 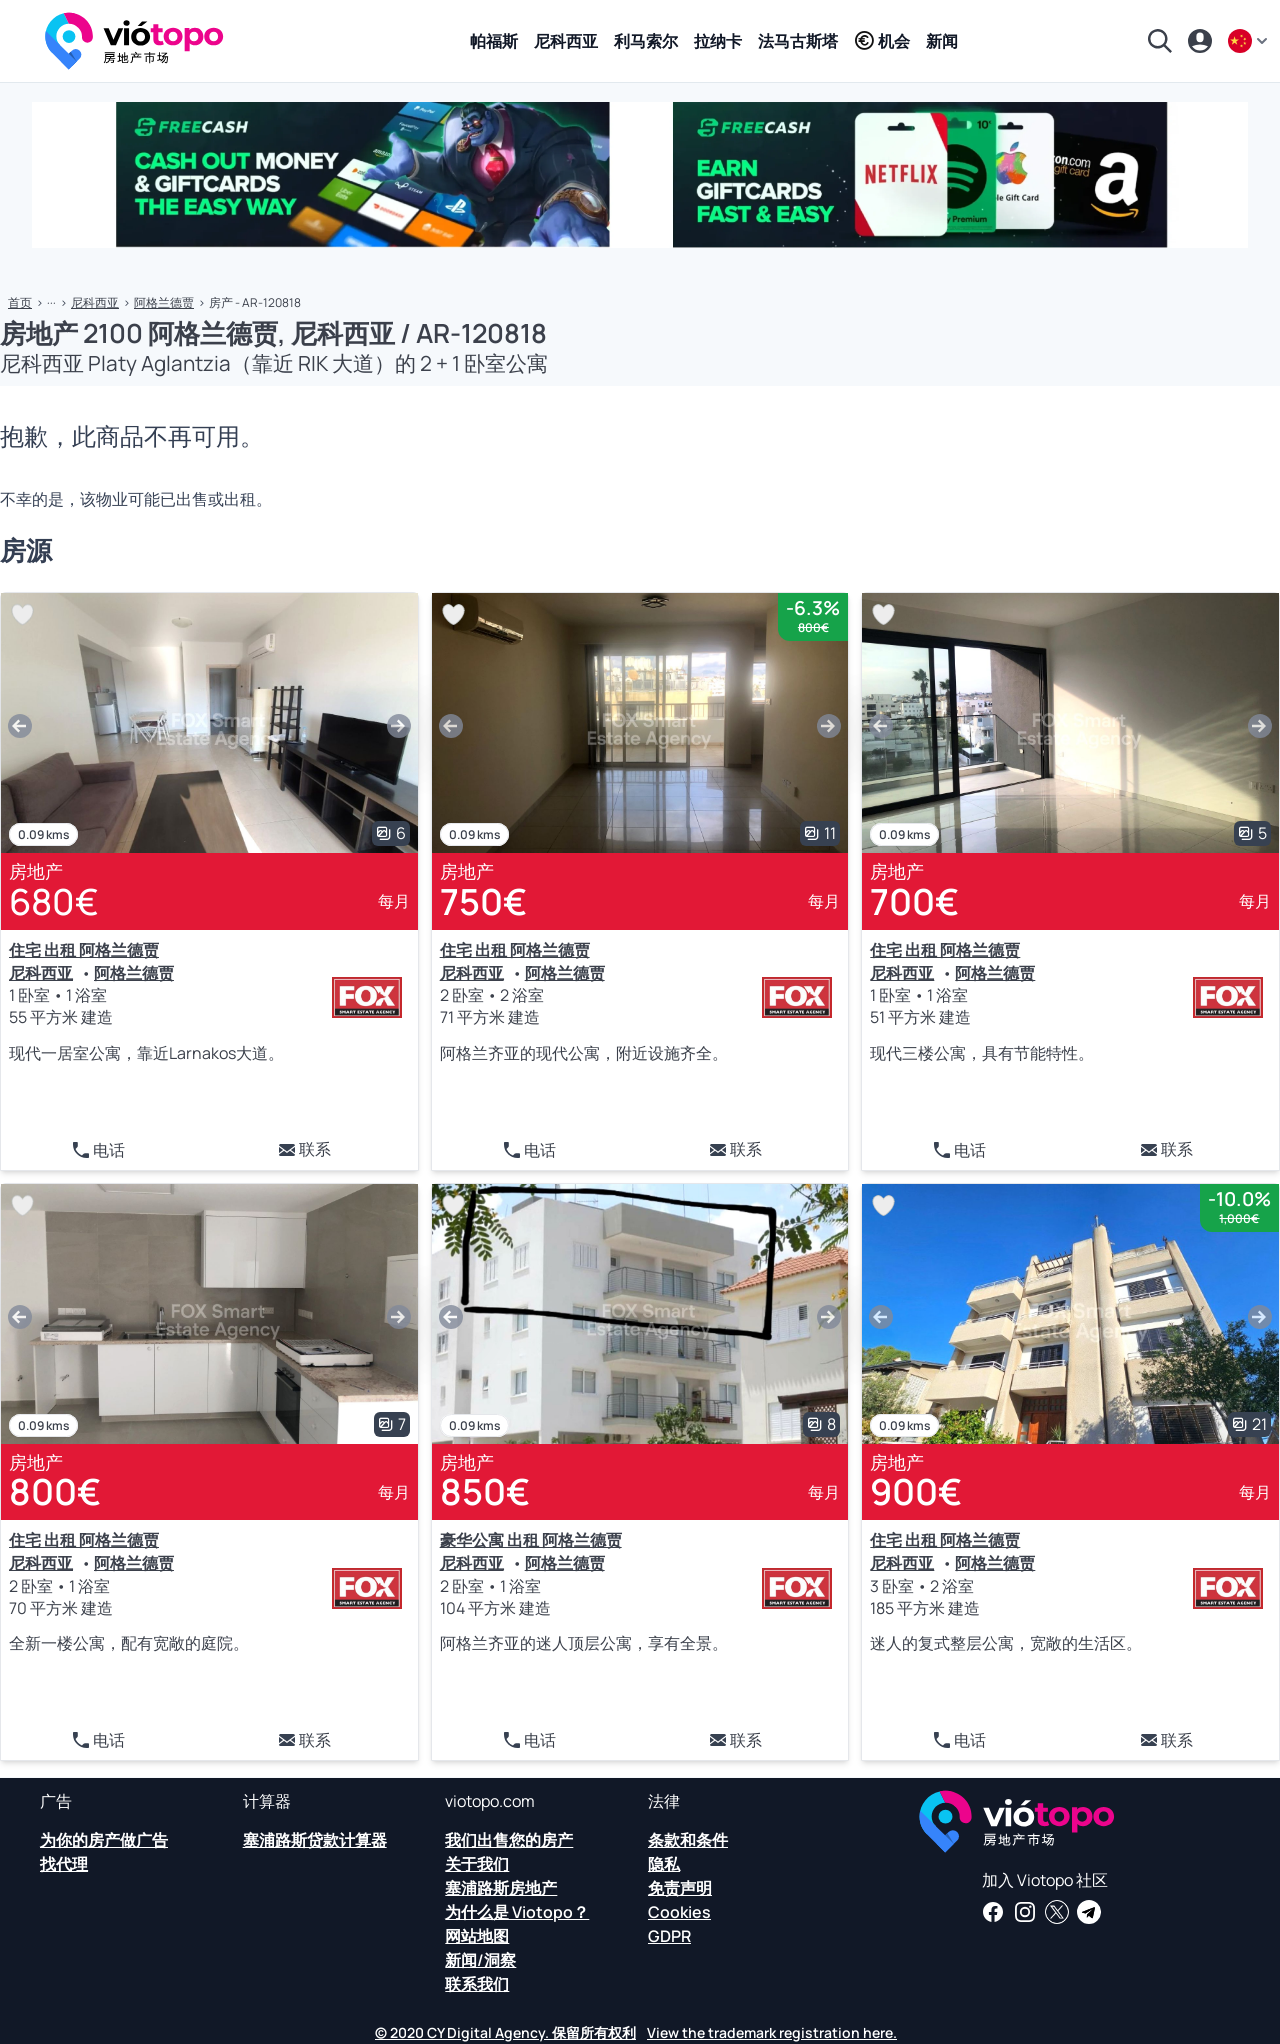 What do you see at coordinates (914, 901) in the screenshot?
I see `700€` at bounding box center [914, 901].